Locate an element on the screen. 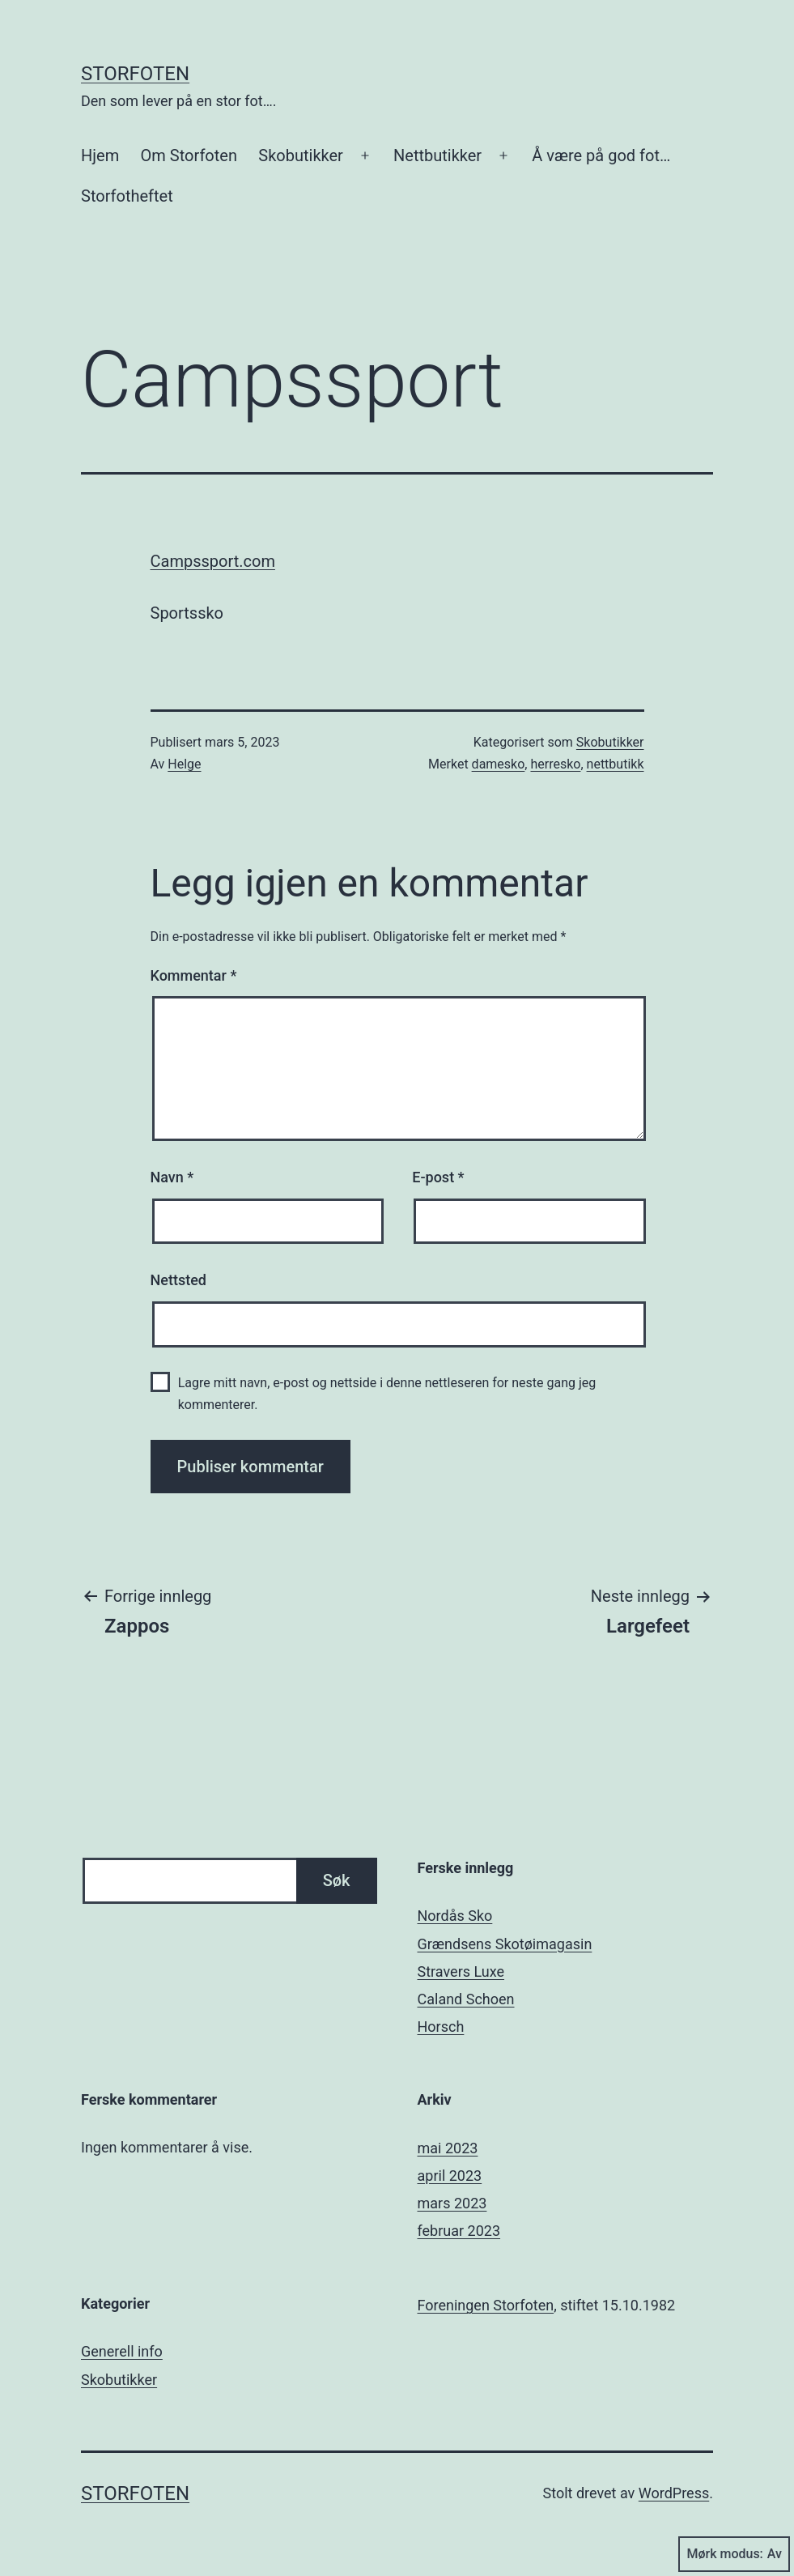  Lagre mitt navn, e-post og nettside i denne nettleseren for neste gang jeg kommenterer. is located at coordinates (387, 1393).